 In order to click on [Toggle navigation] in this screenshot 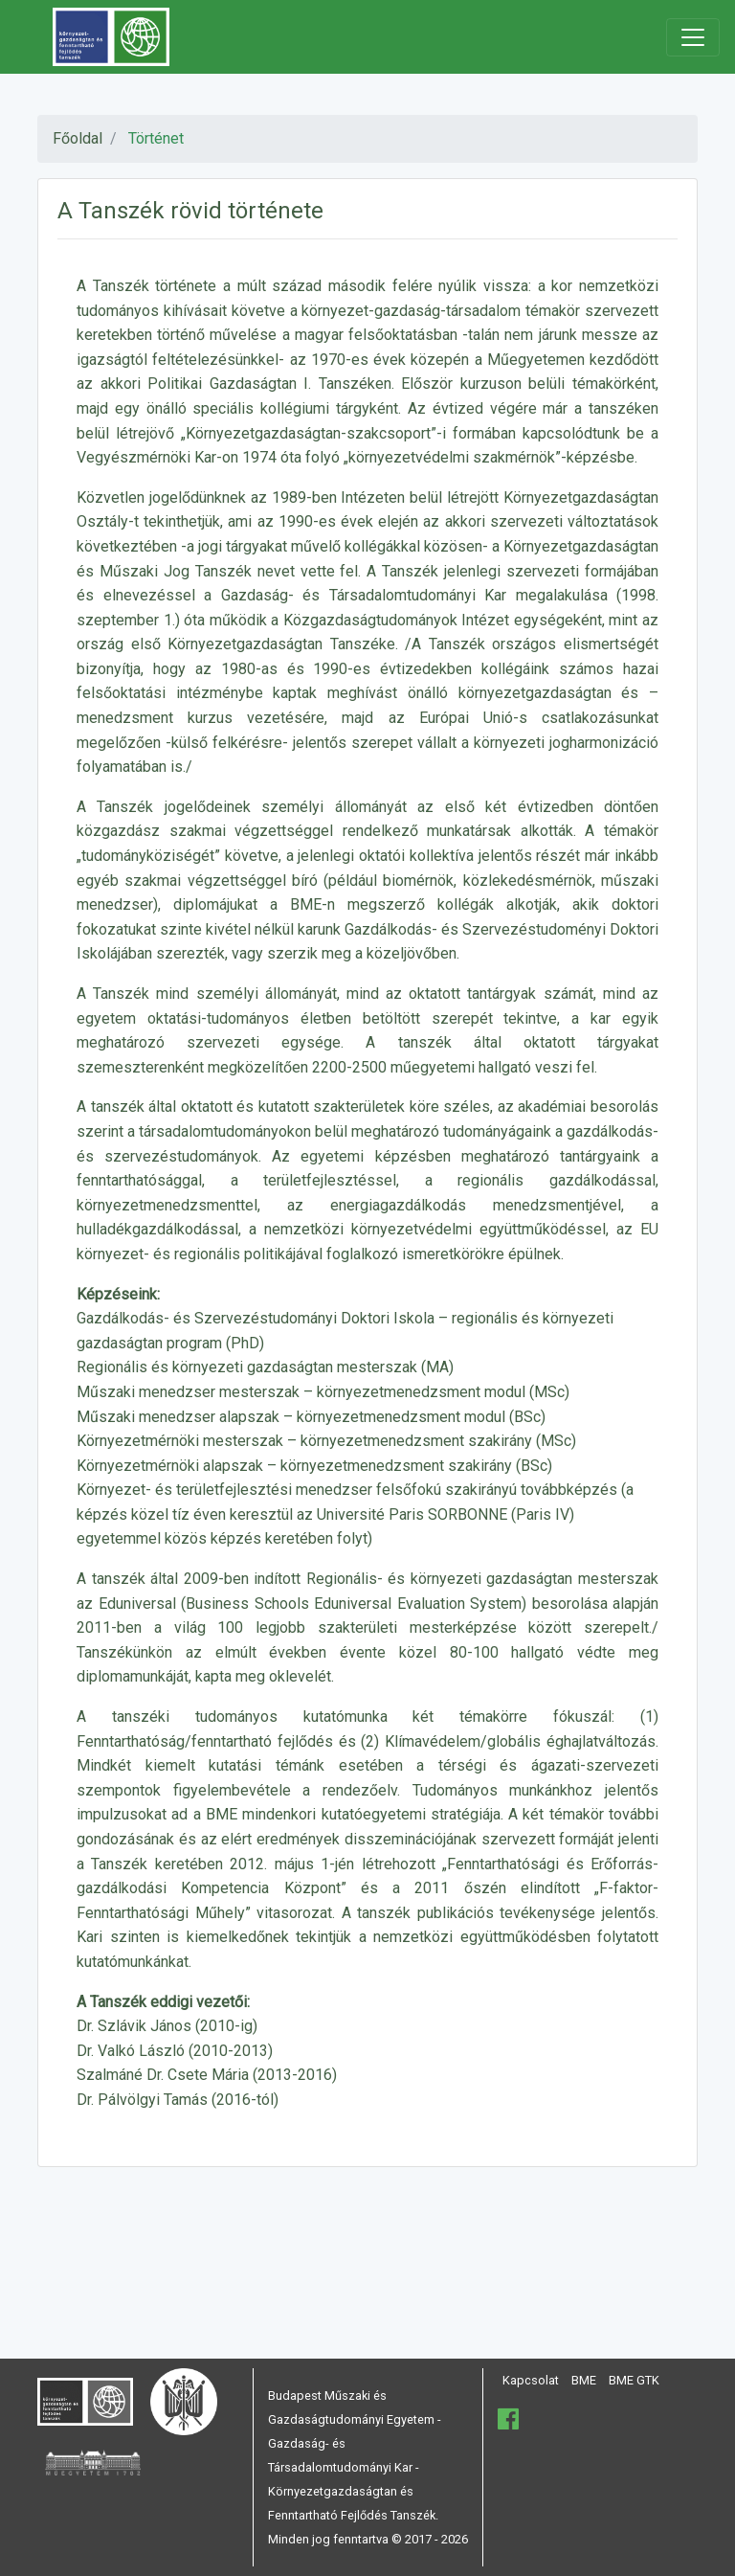, I will do `click(693, 37)`.